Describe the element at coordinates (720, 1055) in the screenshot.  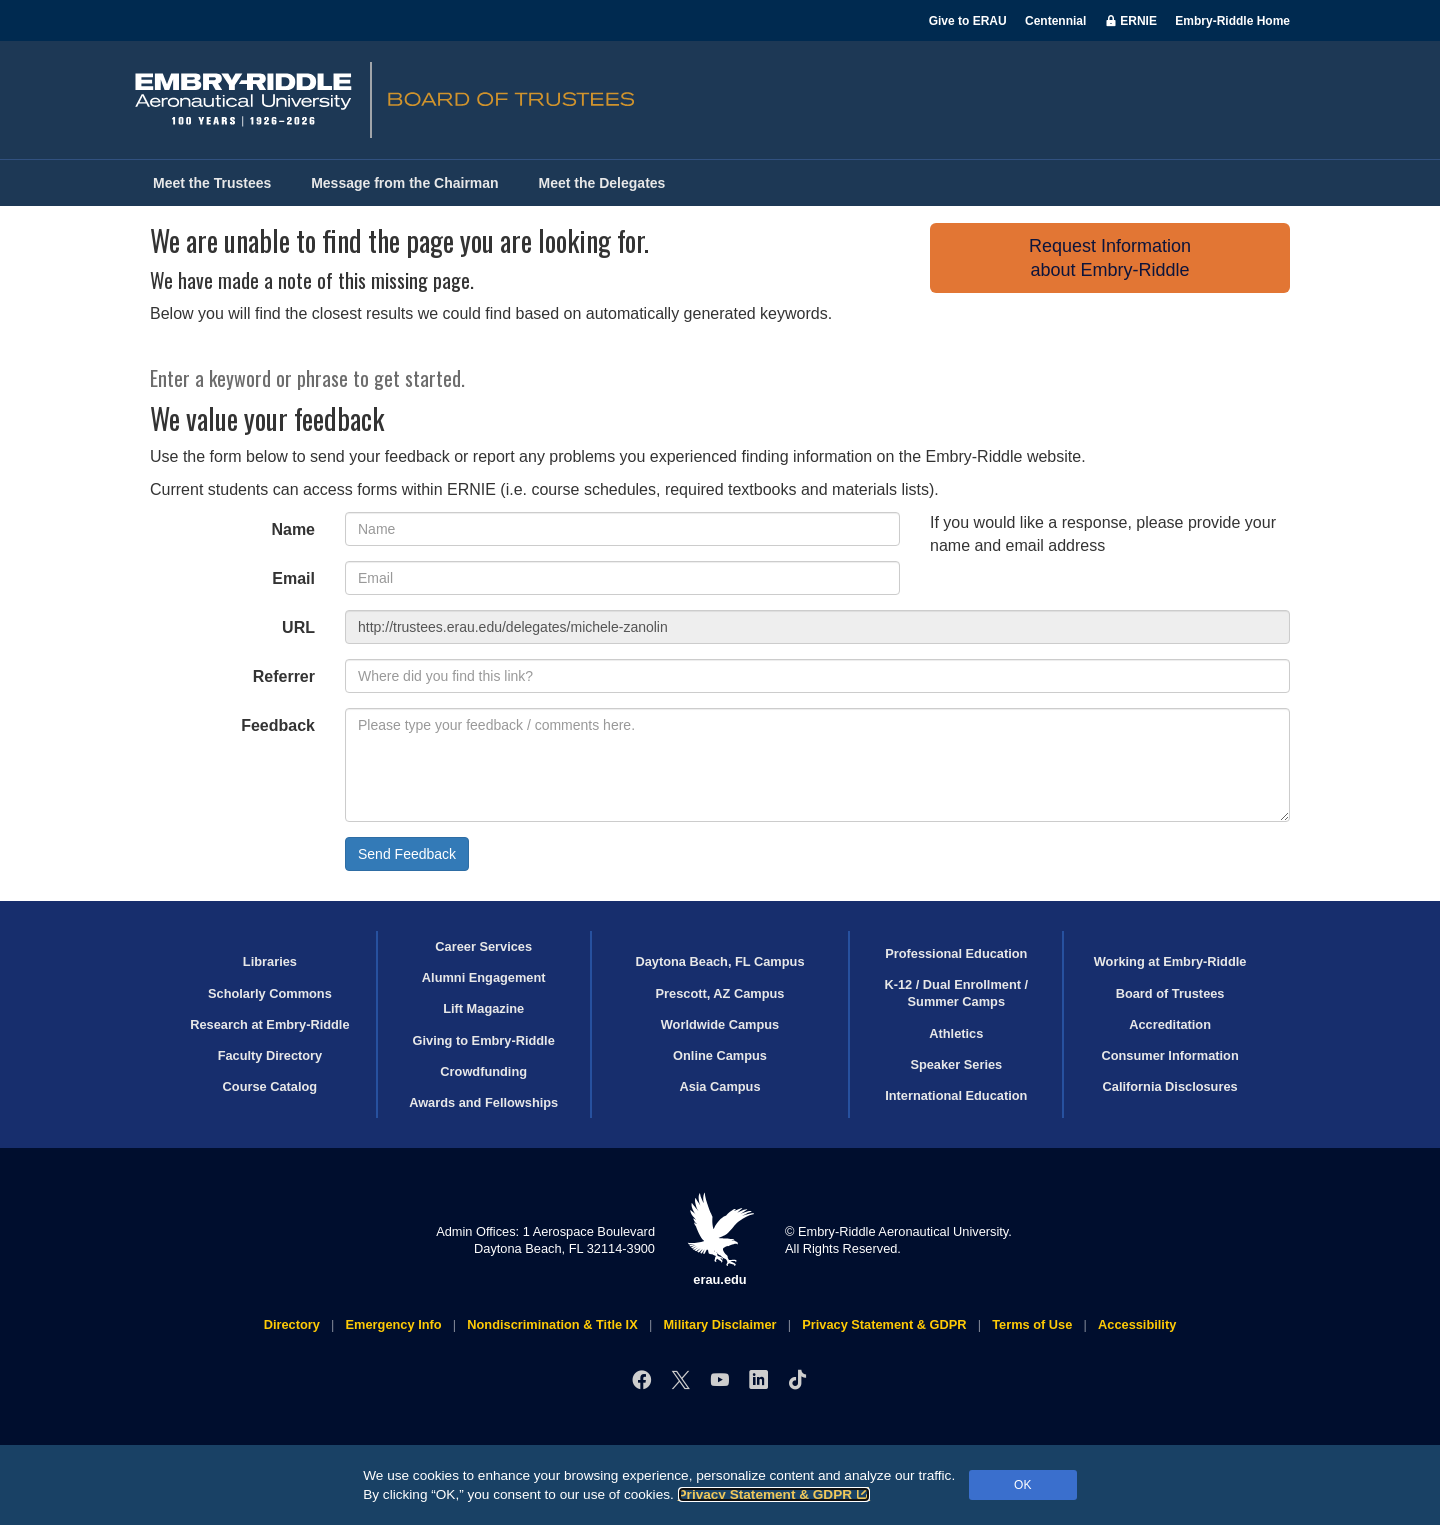
I see `Online Campus` at that location.